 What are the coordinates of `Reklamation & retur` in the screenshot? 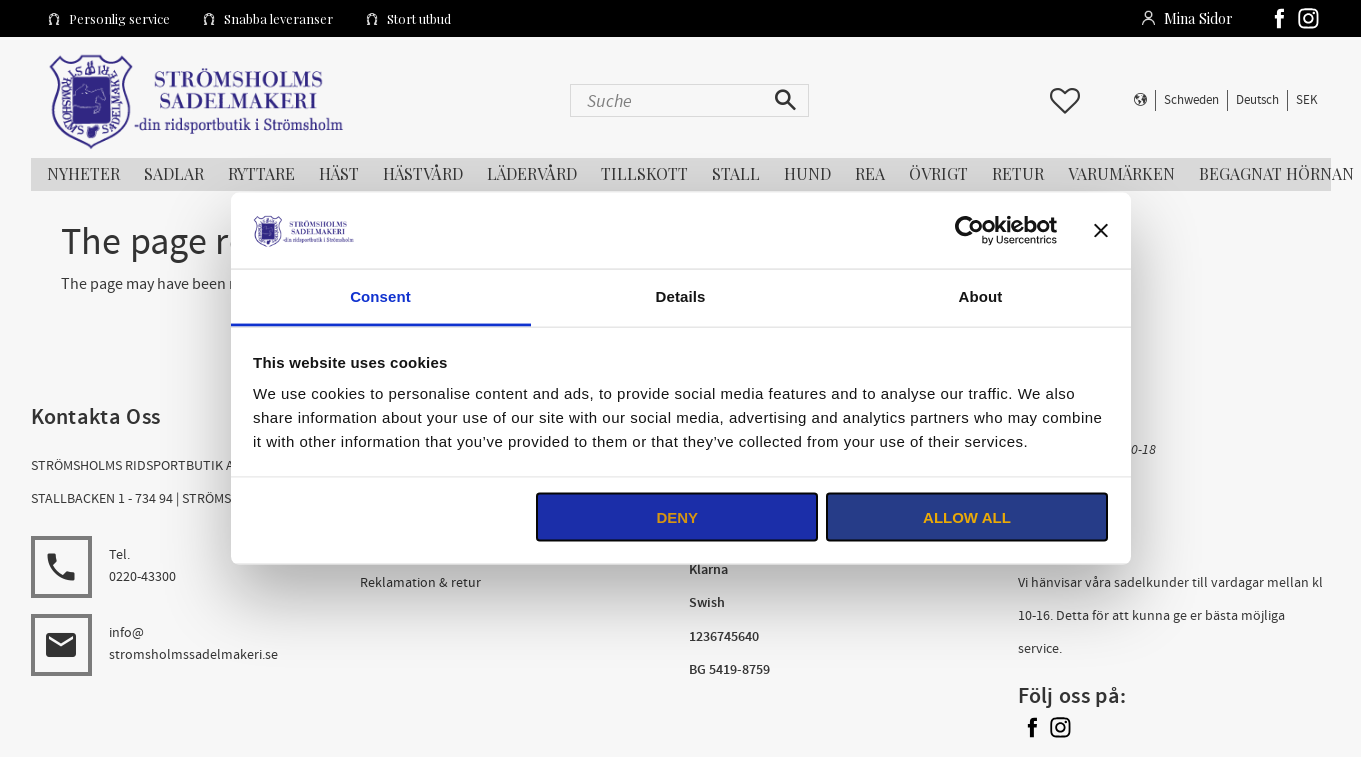 It's located at (420, 582).